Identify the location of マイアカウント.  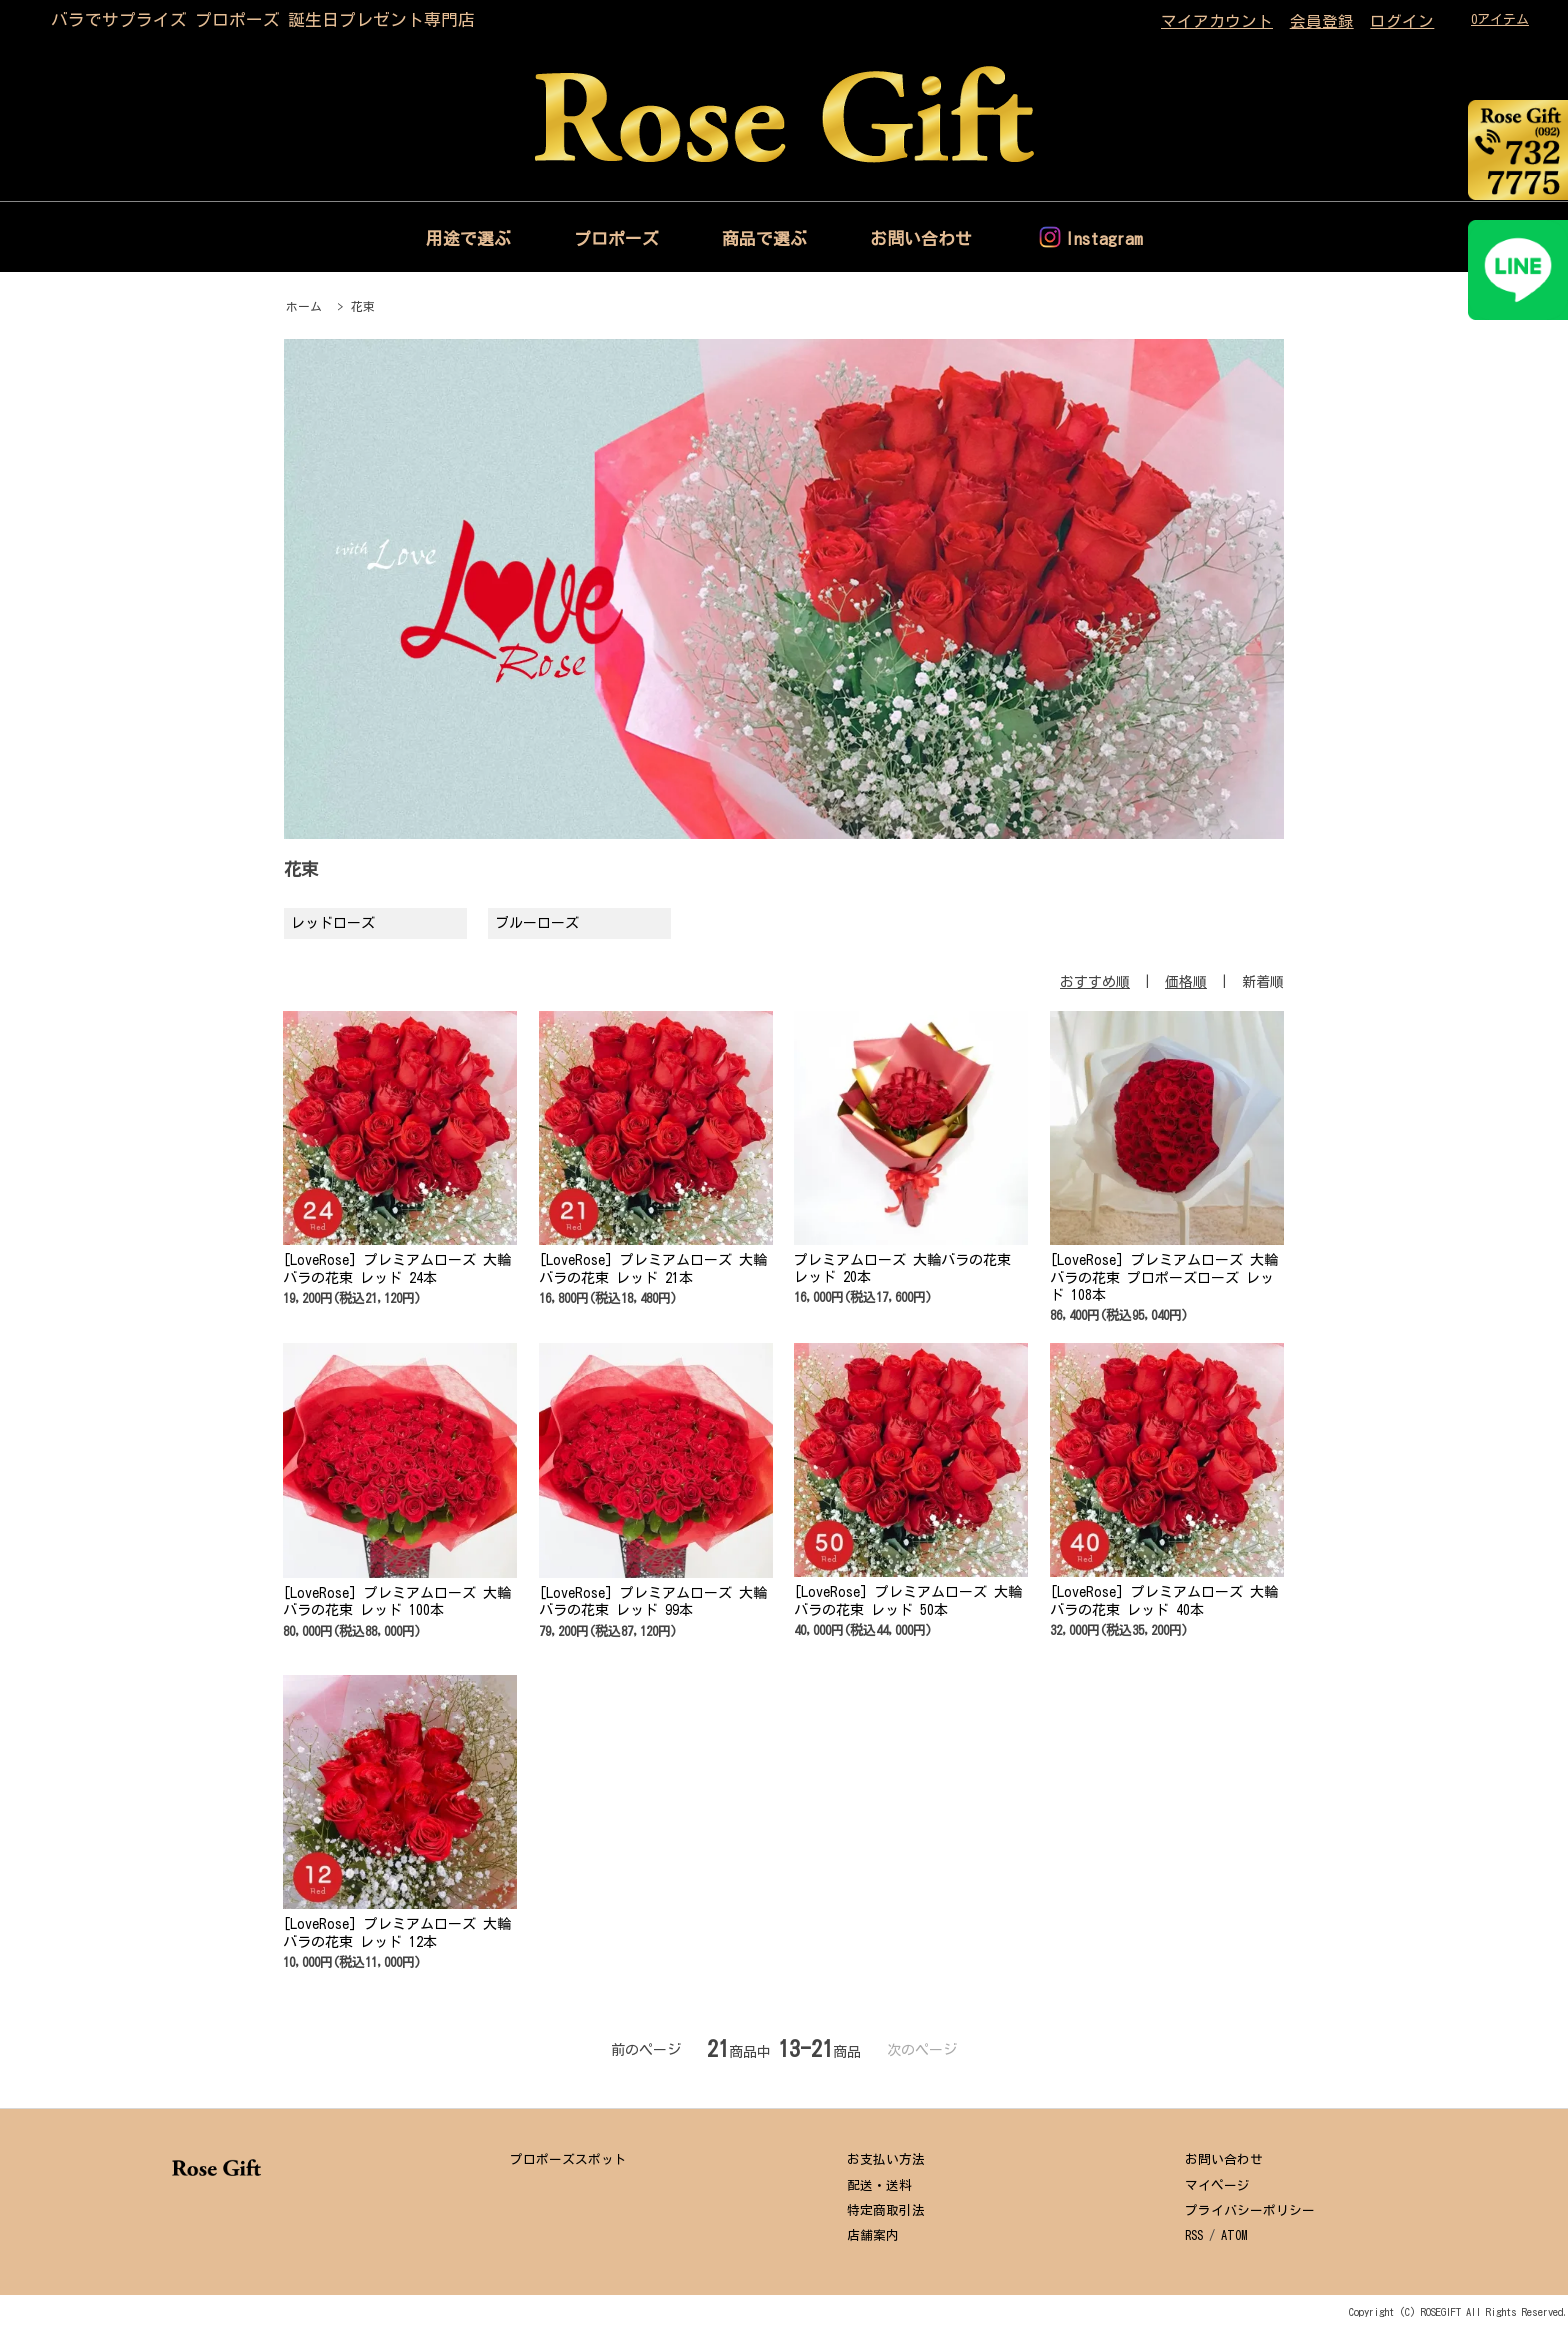
(1217, 21).